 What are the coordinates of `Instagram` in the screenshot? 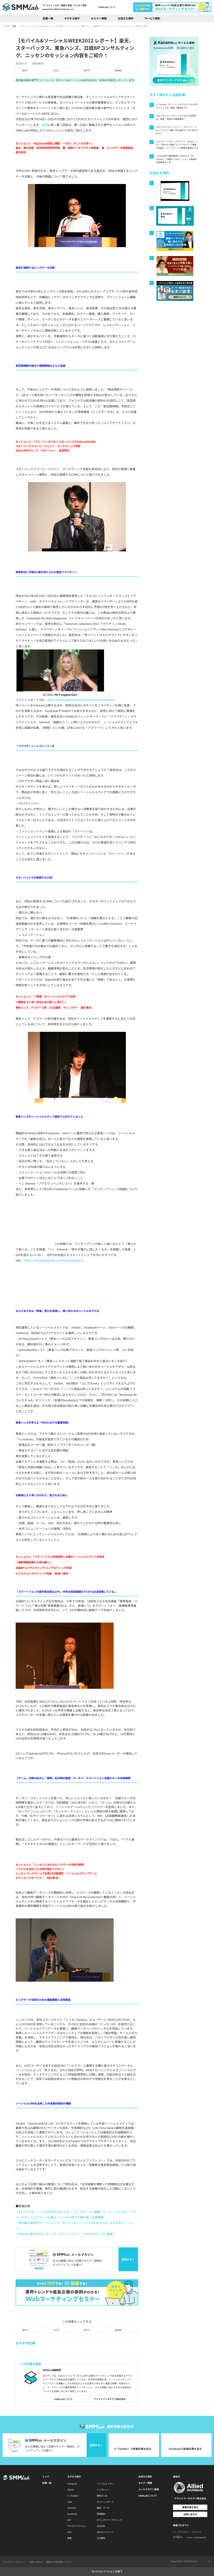 It's located at (72, 2483).